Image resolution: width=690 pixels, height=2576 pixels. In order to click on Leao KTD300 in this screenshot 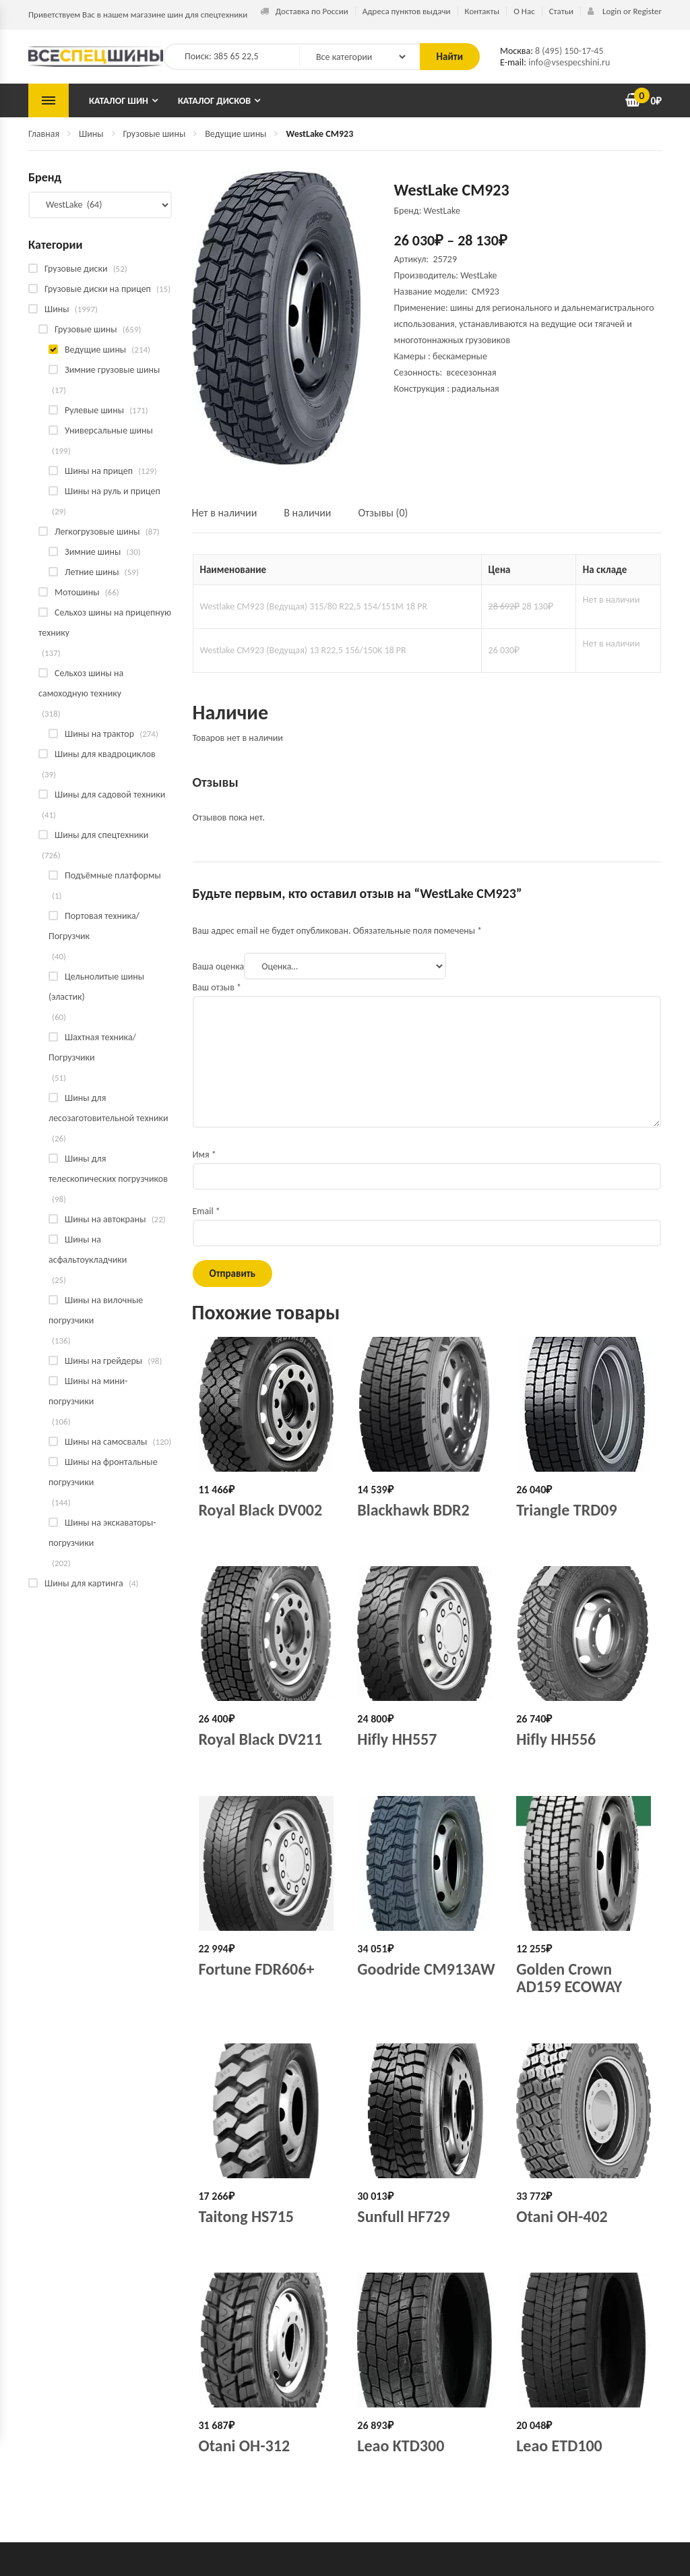, I will do `click(400, 2445)`.